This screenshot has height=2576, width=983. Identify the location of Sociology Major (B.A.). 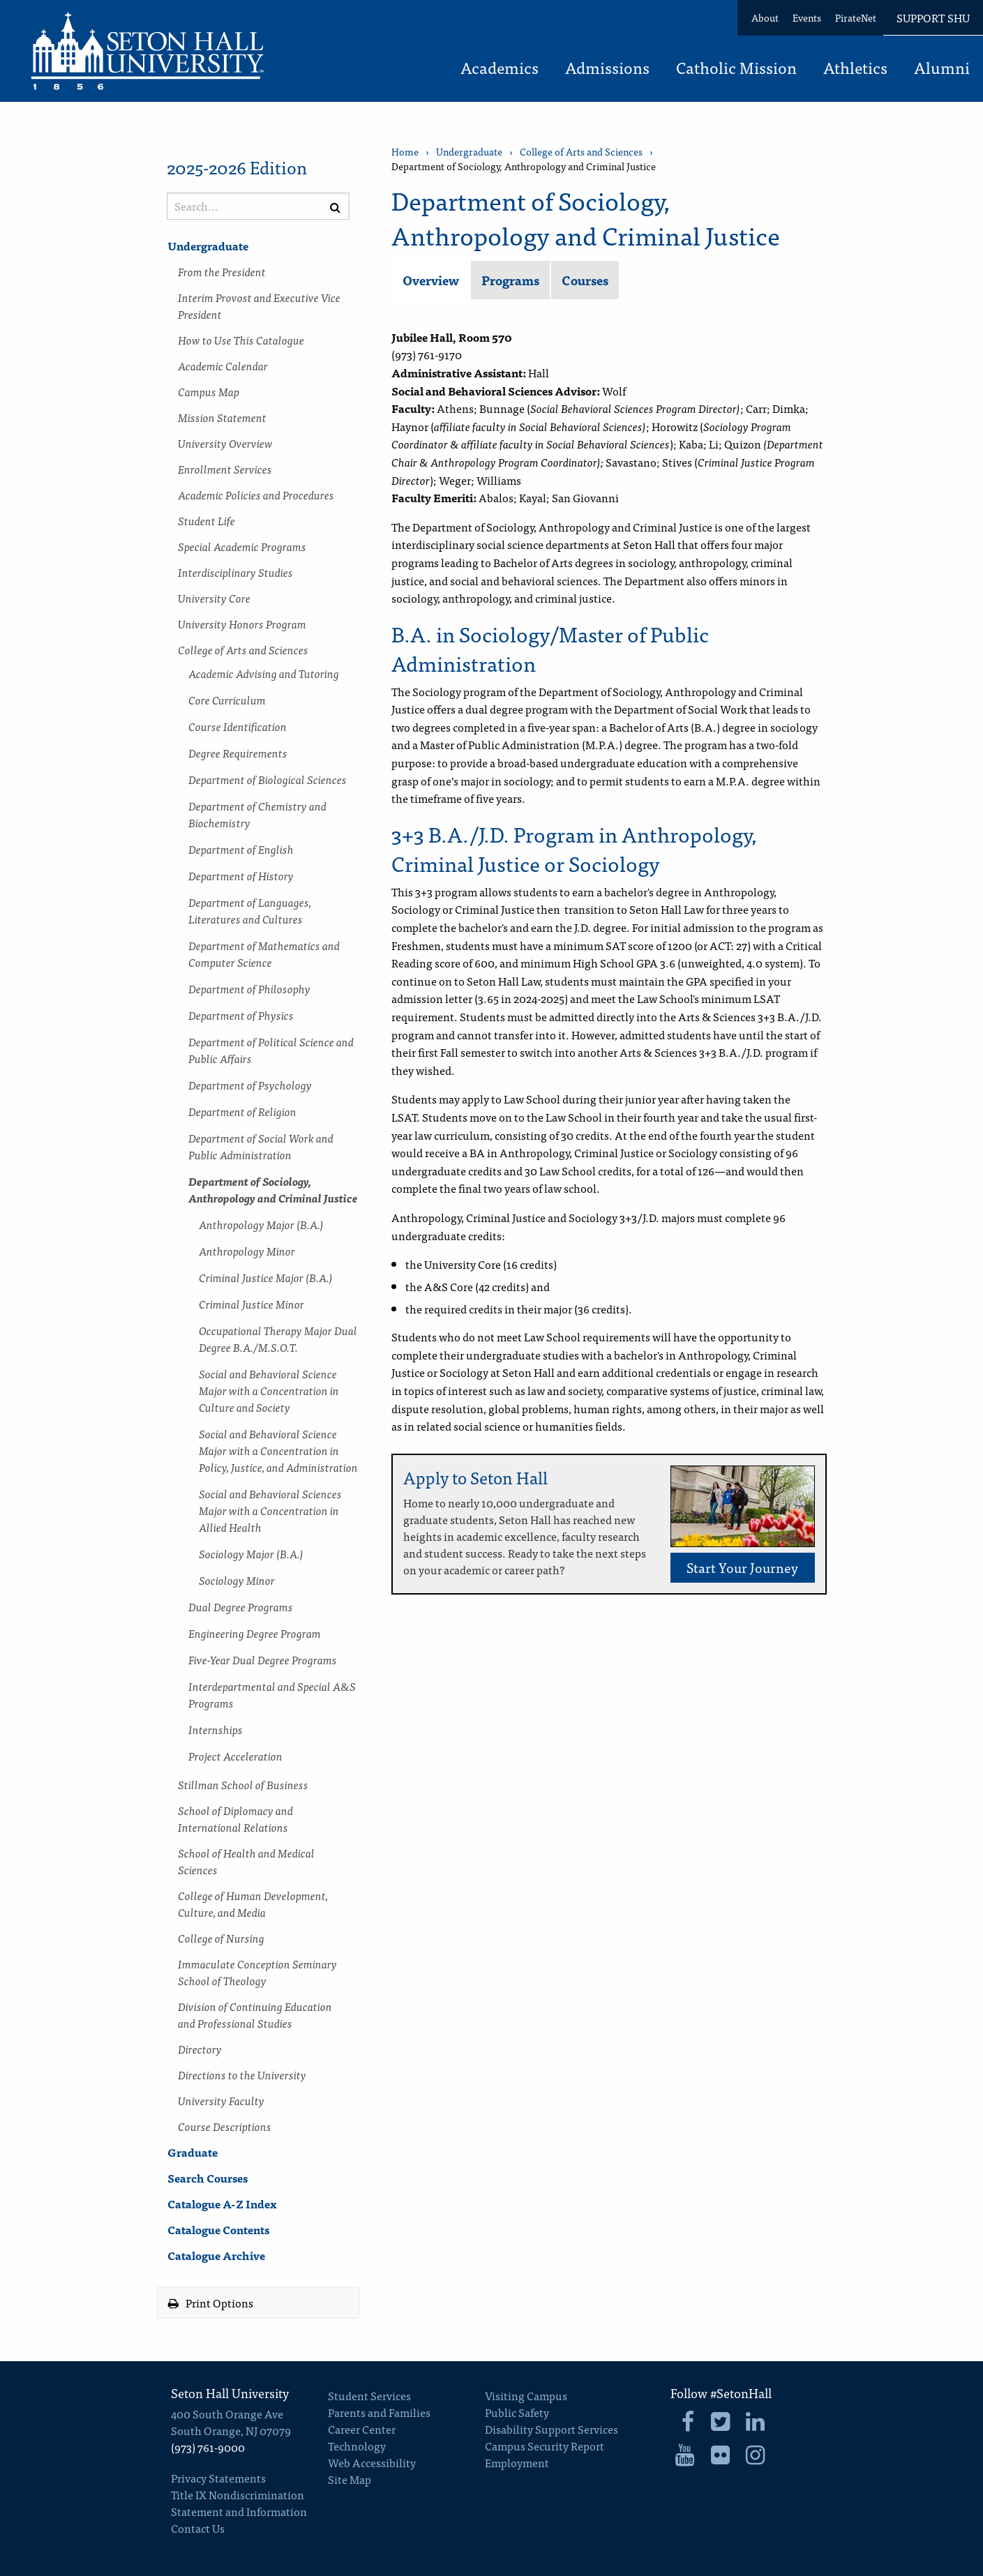
(251, 1553).